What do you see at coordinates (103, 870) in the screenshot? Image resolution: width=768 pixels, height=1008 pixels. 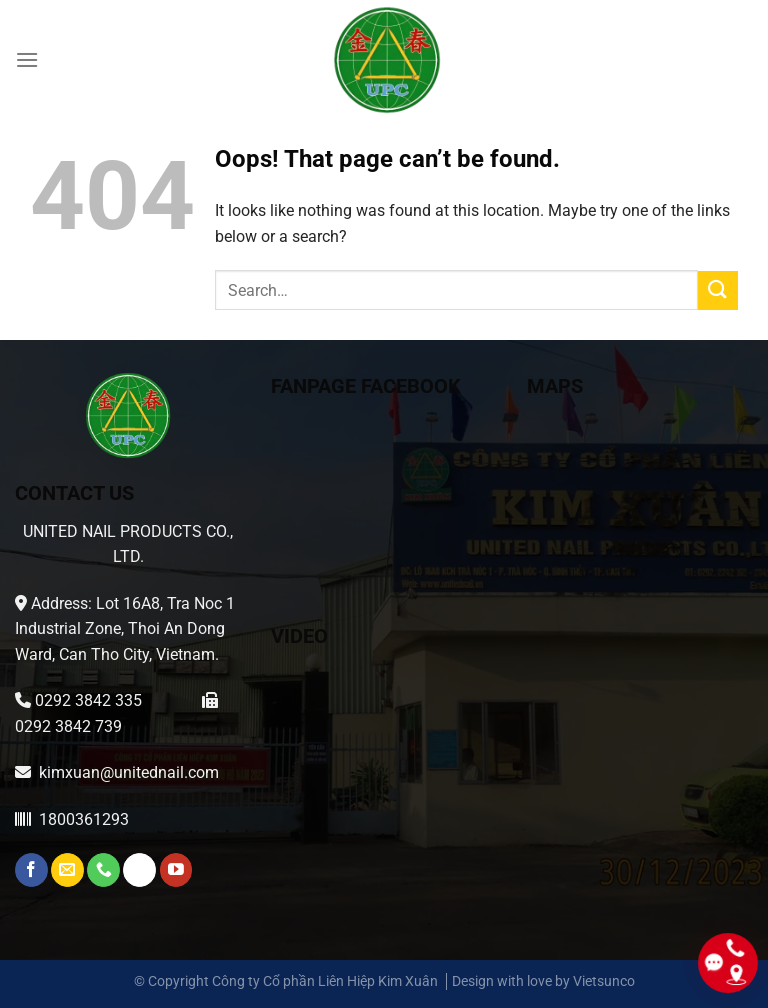 I see `[Call us]` at bounding box center [103, 870].